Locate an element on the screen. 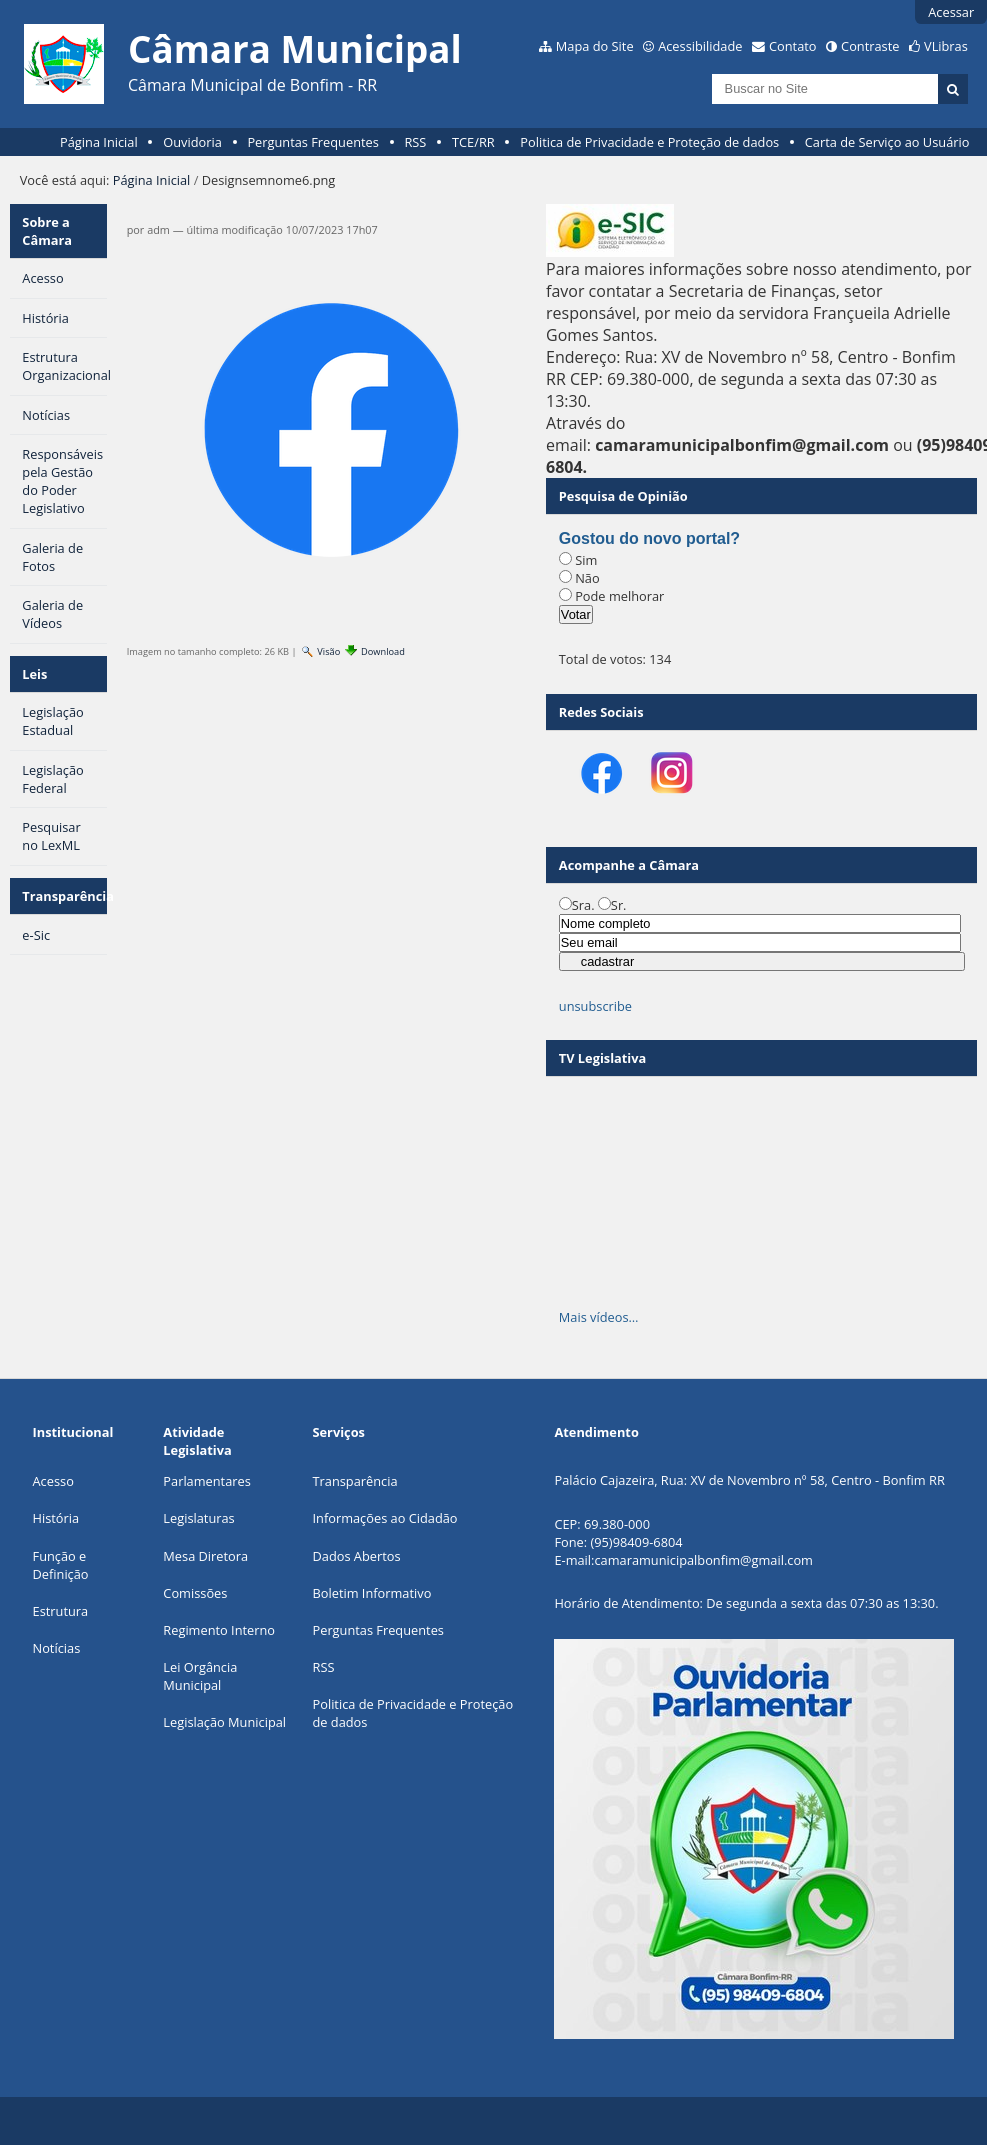 Image resolution: width=987 pixels, height=2145 pixels. Legislaturas is located at coordinates (198, 1518).